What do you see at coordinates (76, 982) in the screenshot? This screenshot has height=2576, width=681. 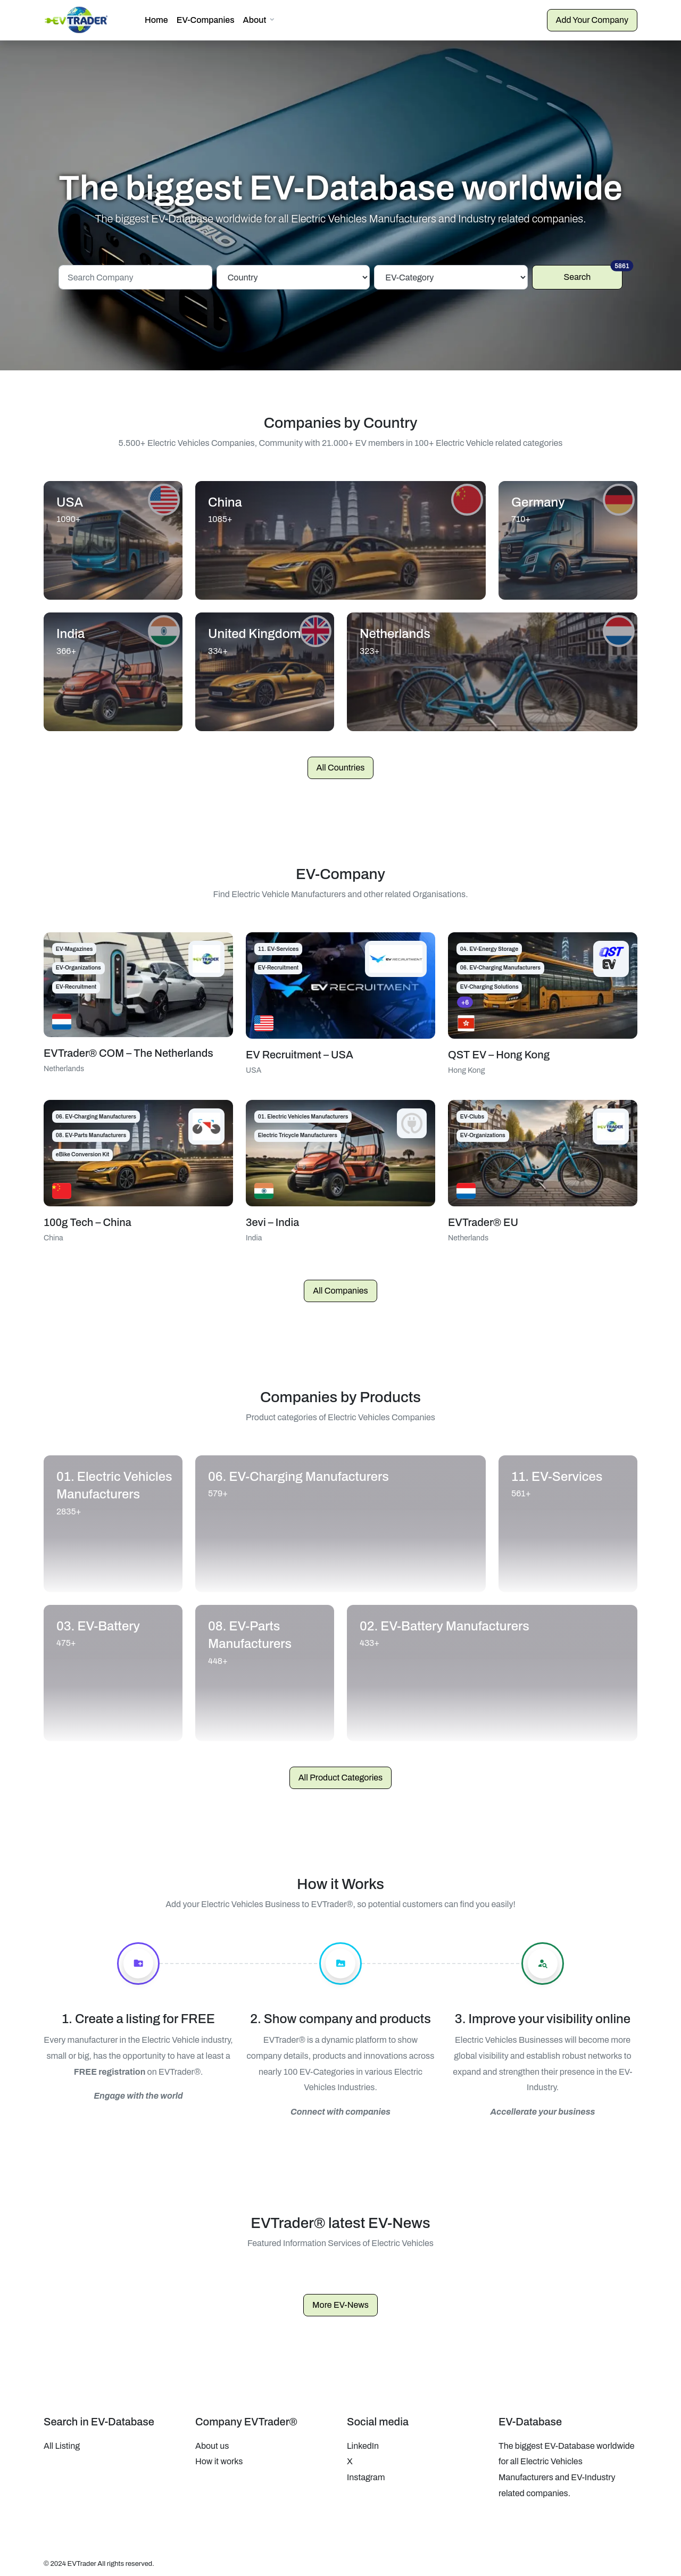 I see `EV-Recruitment` at bounding box center [76, 982].